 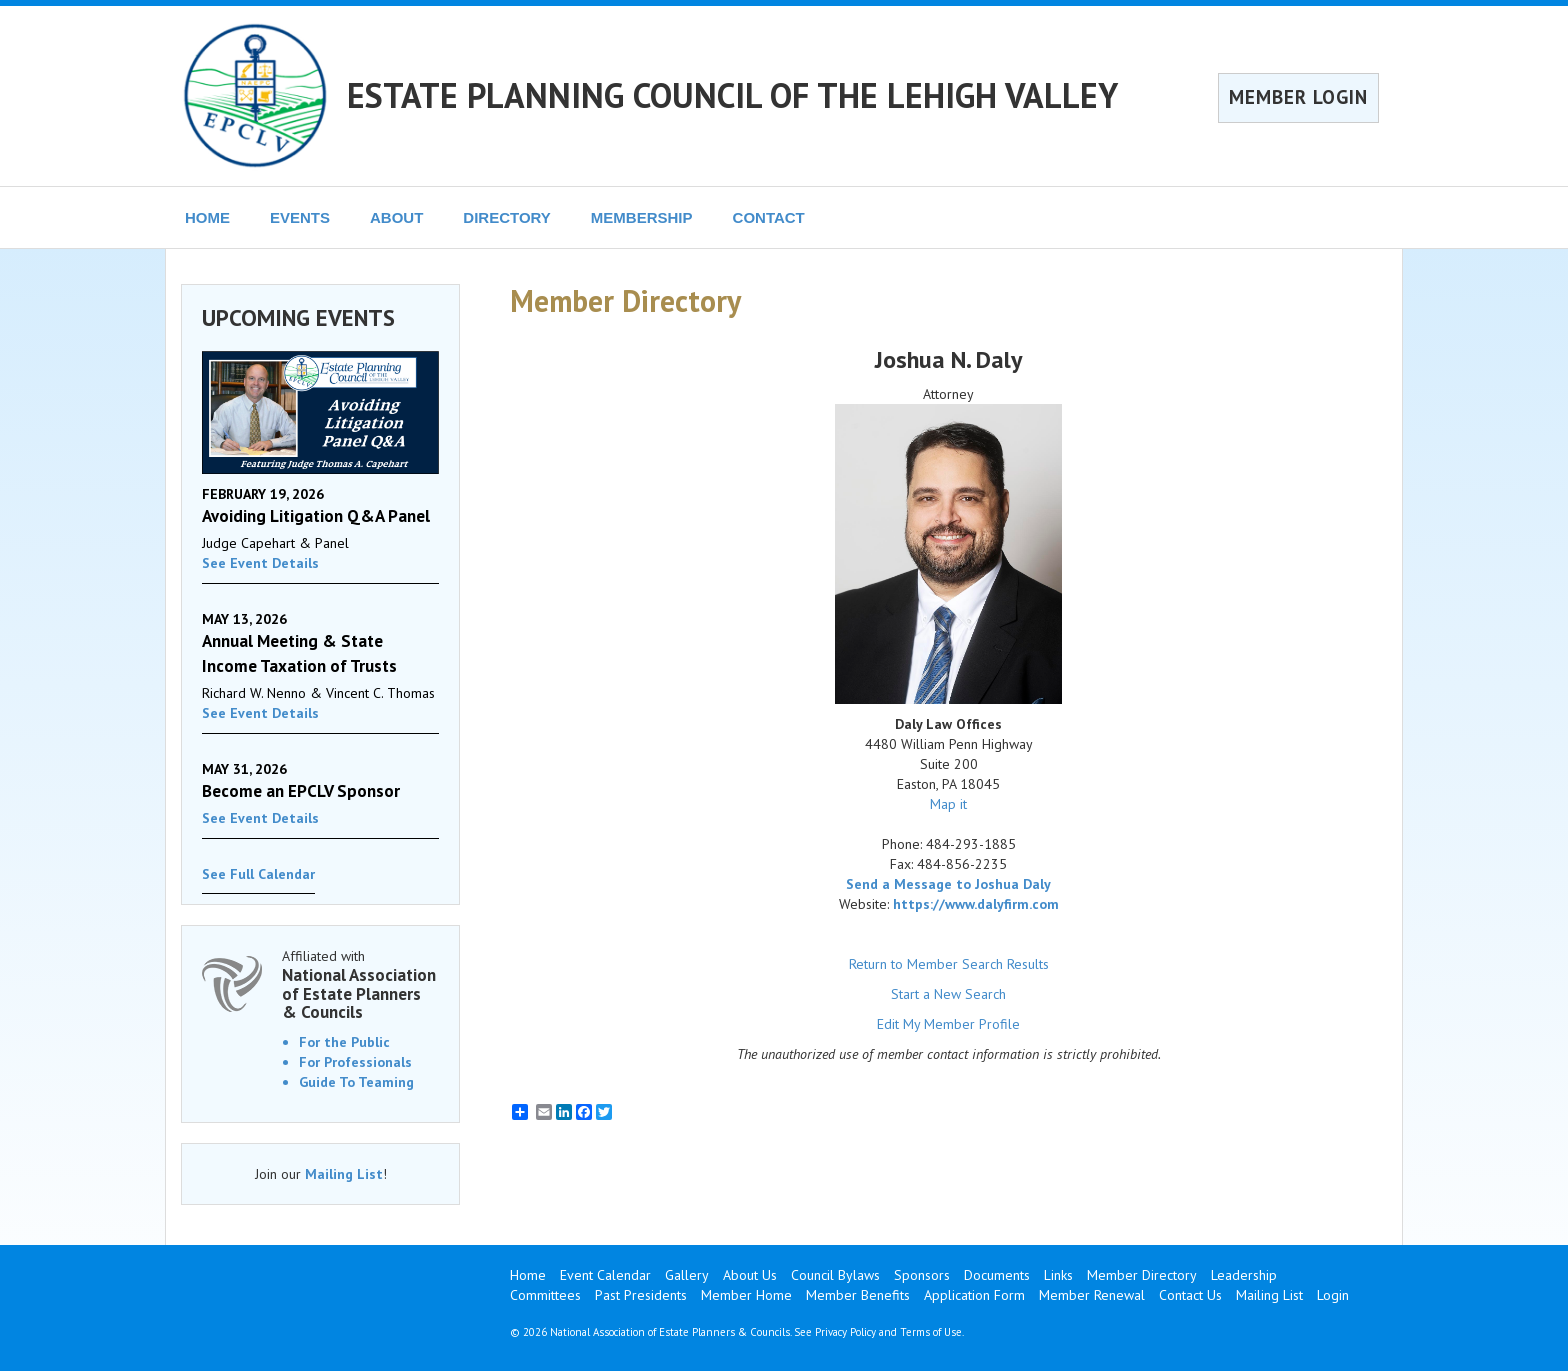 What do you see at coordinates (948, 994) in the screenshot?
I see `Start a New Search` at bounding box center [948, 994].